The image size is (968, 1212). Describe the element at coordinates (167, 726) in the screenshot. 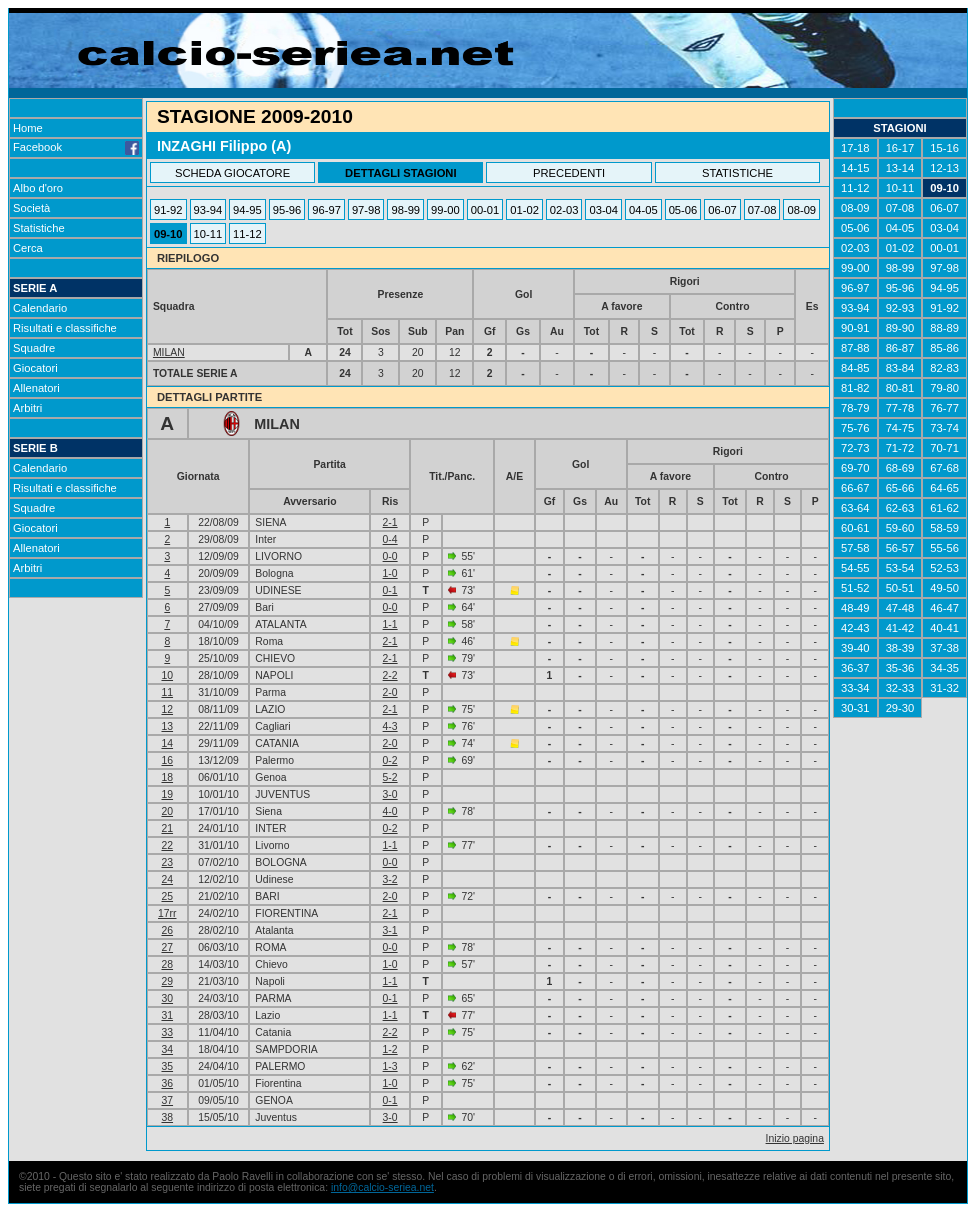

I see `13` at that location.